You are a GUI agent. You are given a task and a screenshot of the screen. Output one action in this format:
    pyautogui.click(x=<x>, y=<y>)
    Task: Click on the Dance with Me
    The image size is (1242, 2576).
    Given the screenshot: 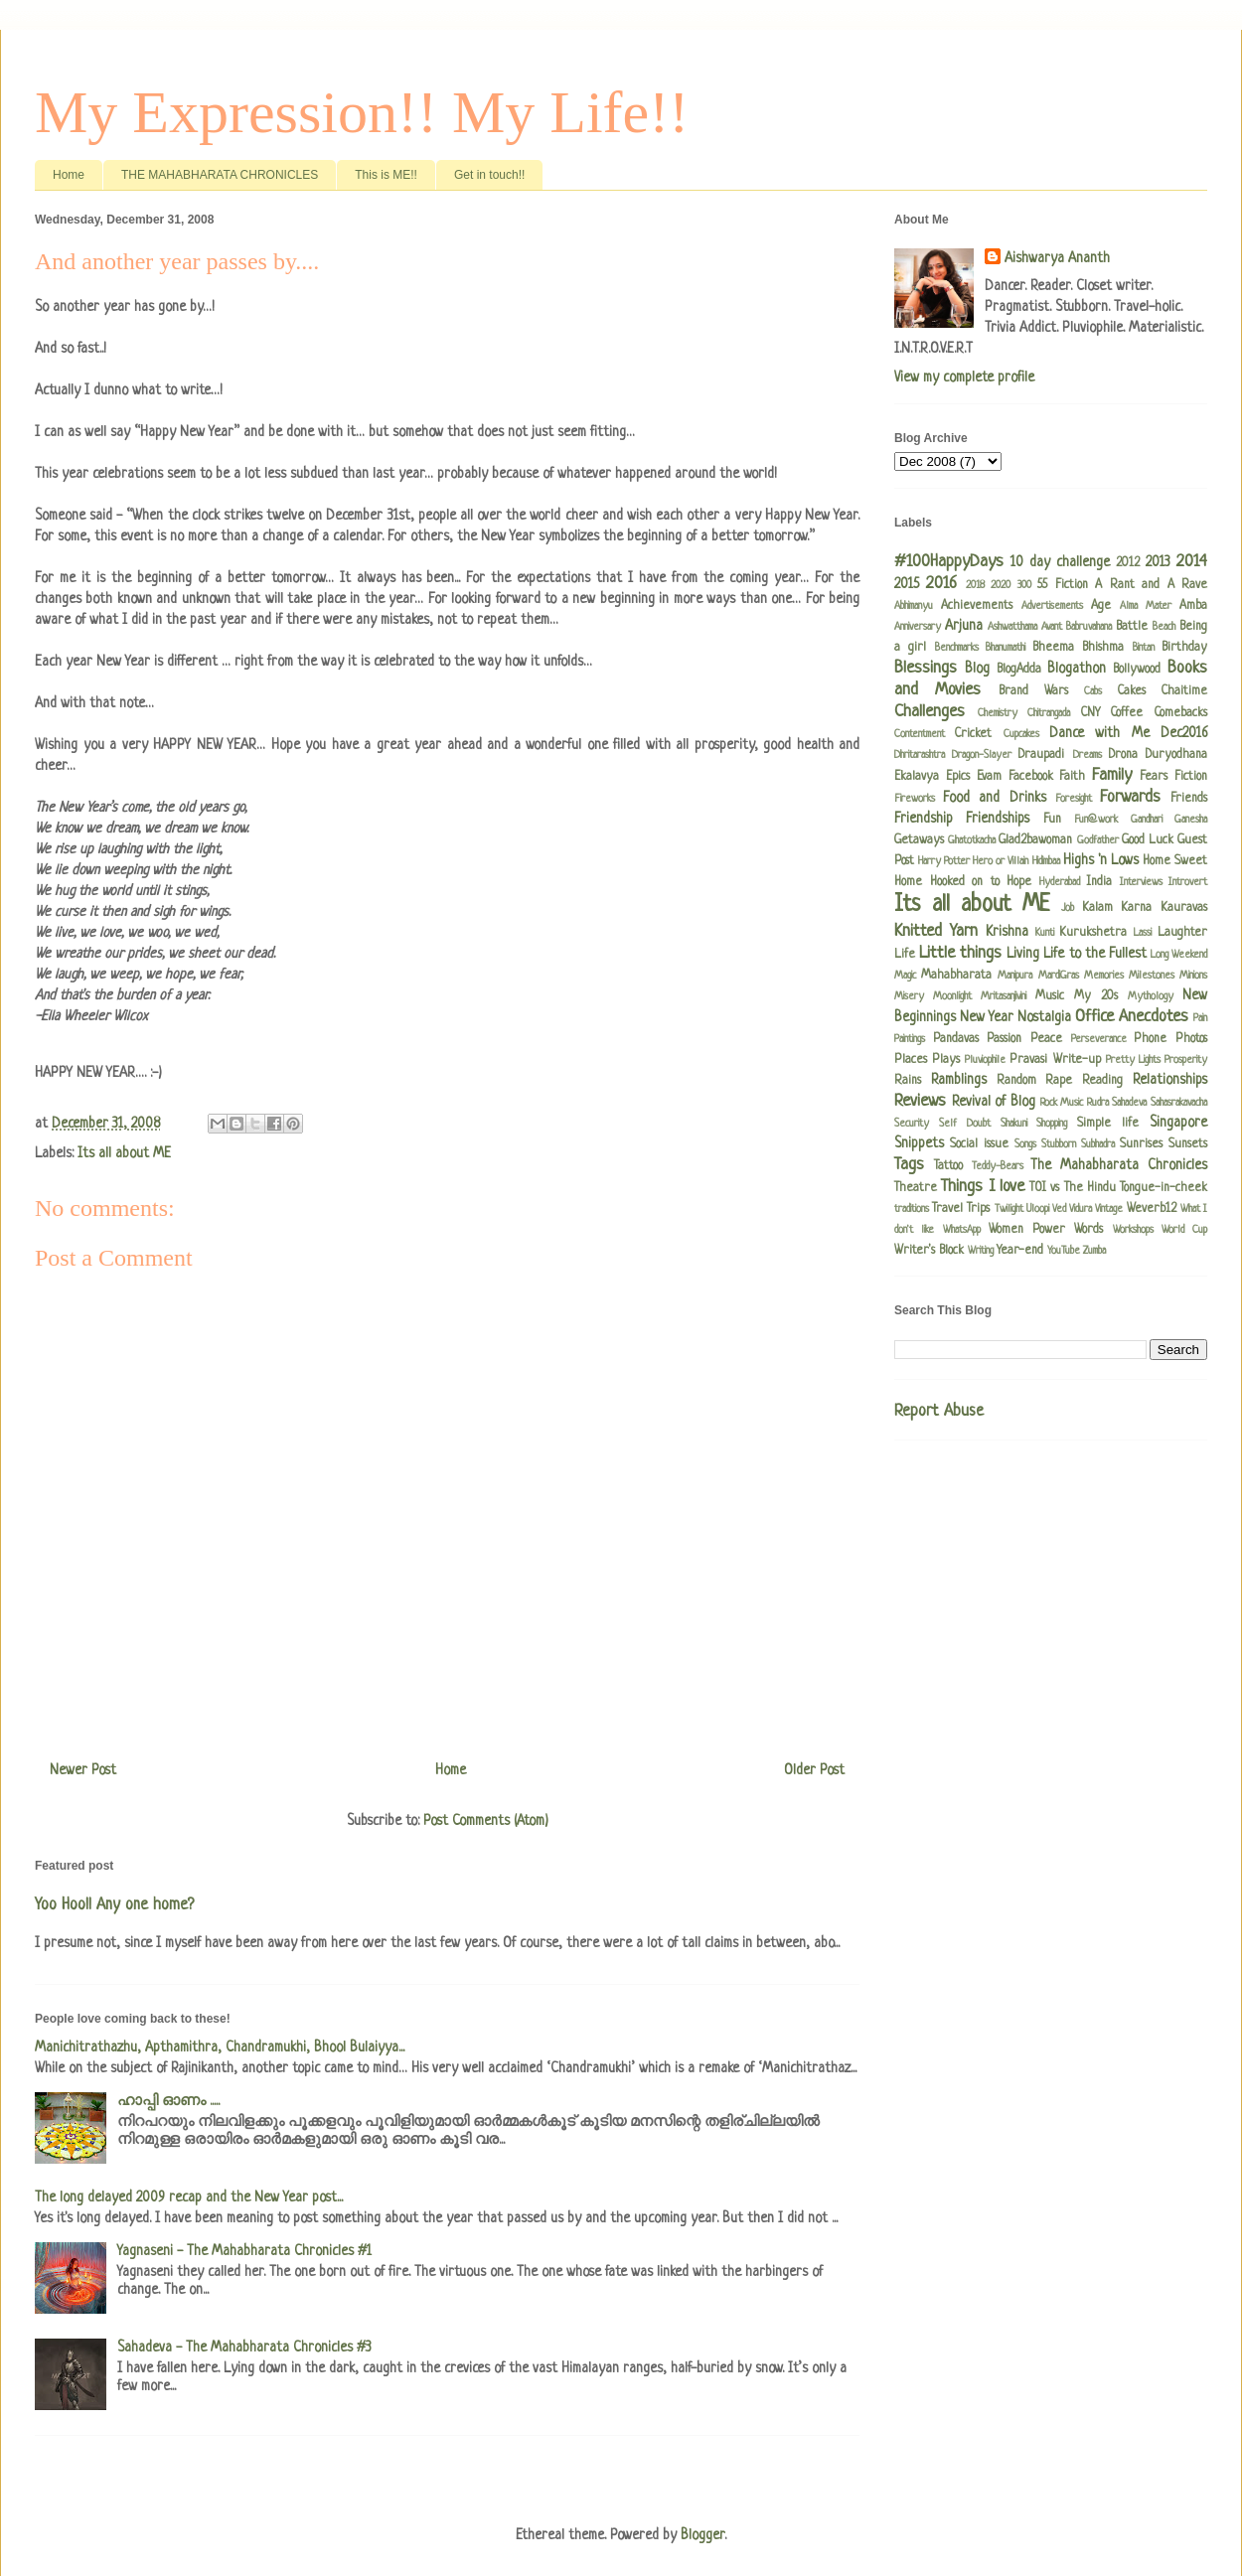 What is the action you would take?
    pyautogui.click(x=1099, y=733)
    